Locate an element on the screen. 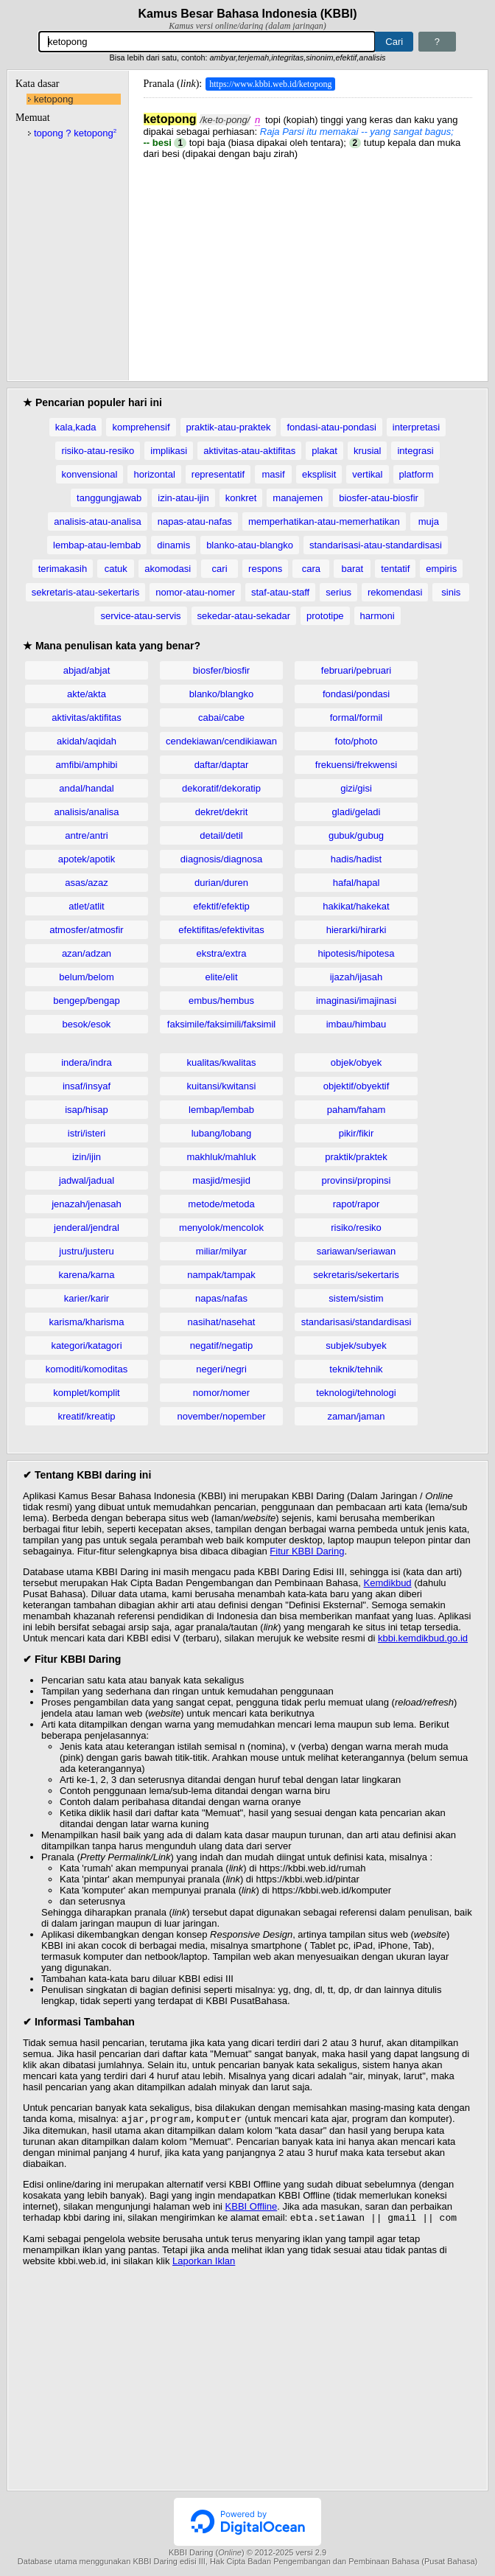  risiko/resiko is located at coordinates (356, 1227).